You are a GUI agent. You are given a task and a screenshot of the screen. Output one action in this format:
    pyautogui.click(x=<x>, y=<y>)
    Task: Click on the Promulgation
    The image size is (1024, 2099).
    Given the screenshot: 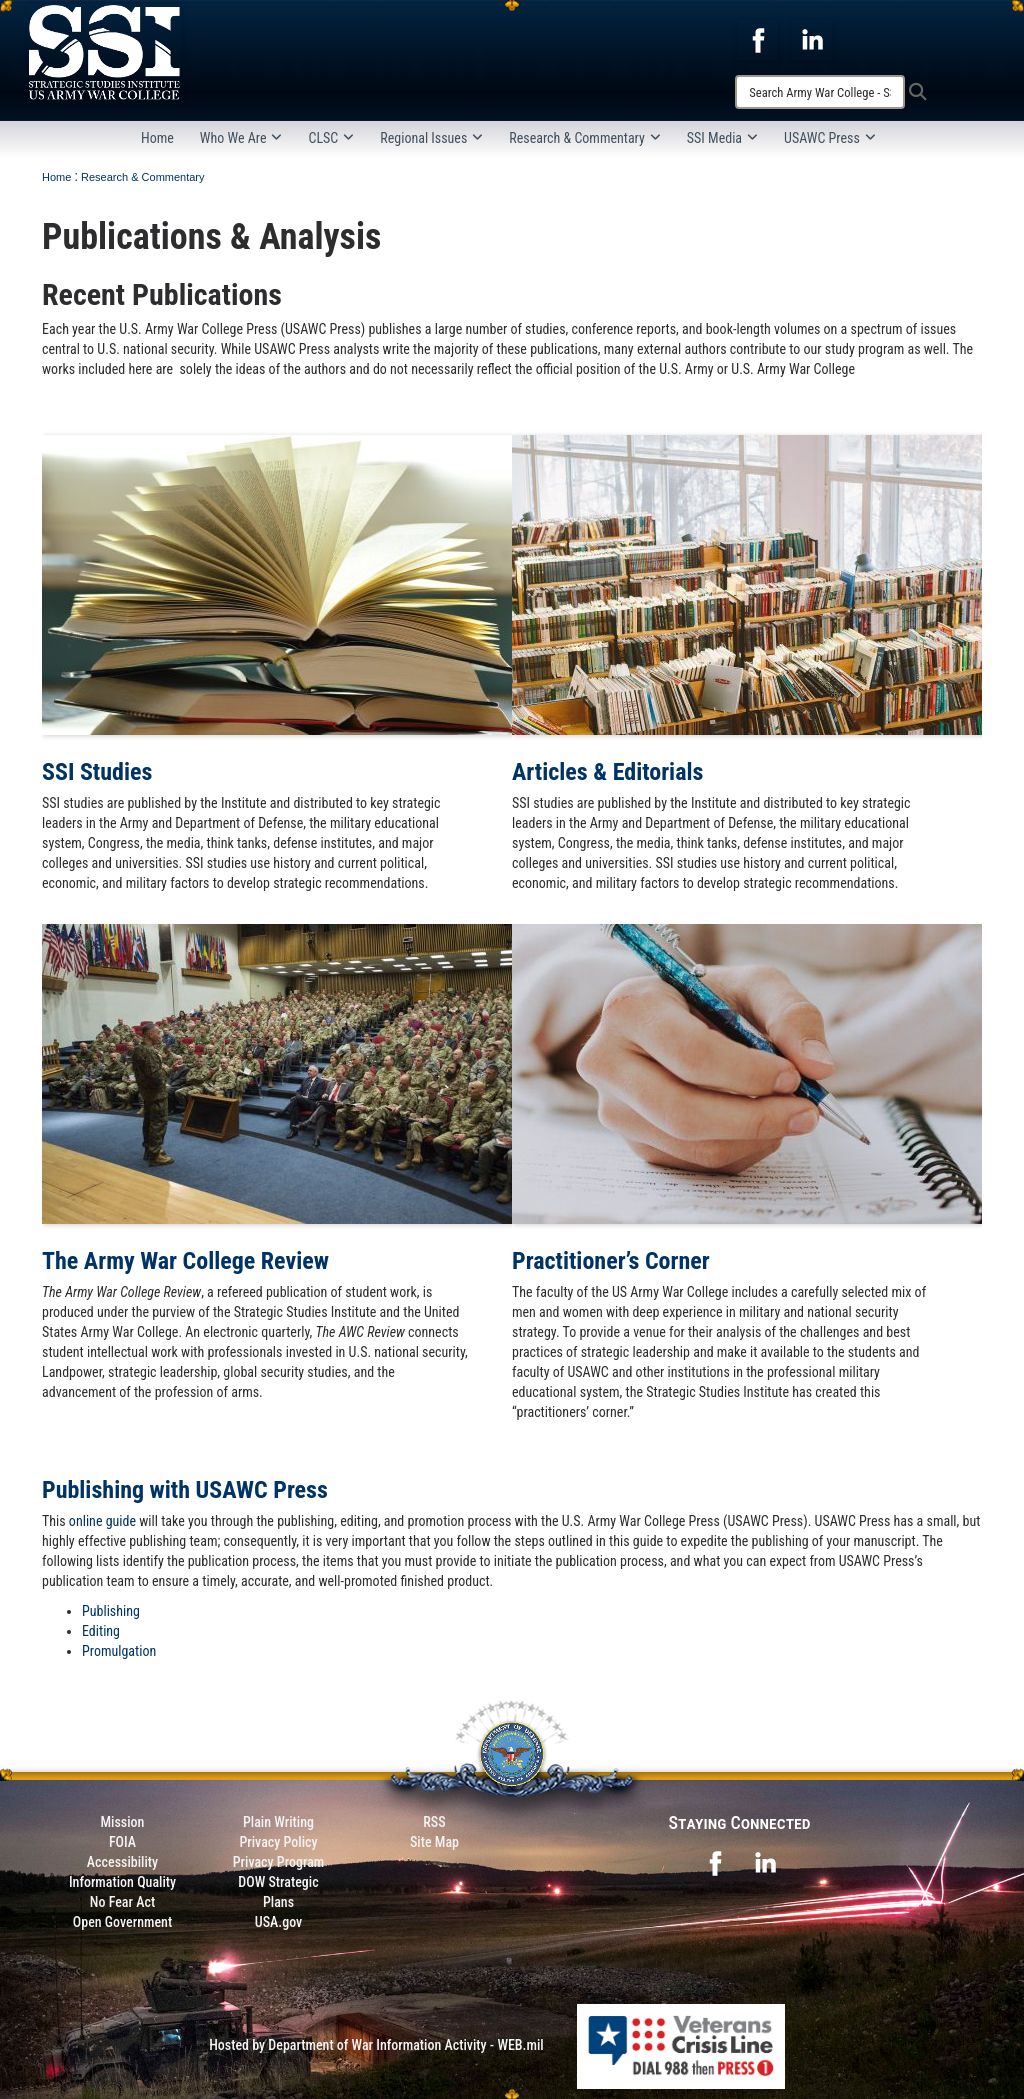 What is the action you would take?
    pyautogui.click(x=119, y=1651)
    